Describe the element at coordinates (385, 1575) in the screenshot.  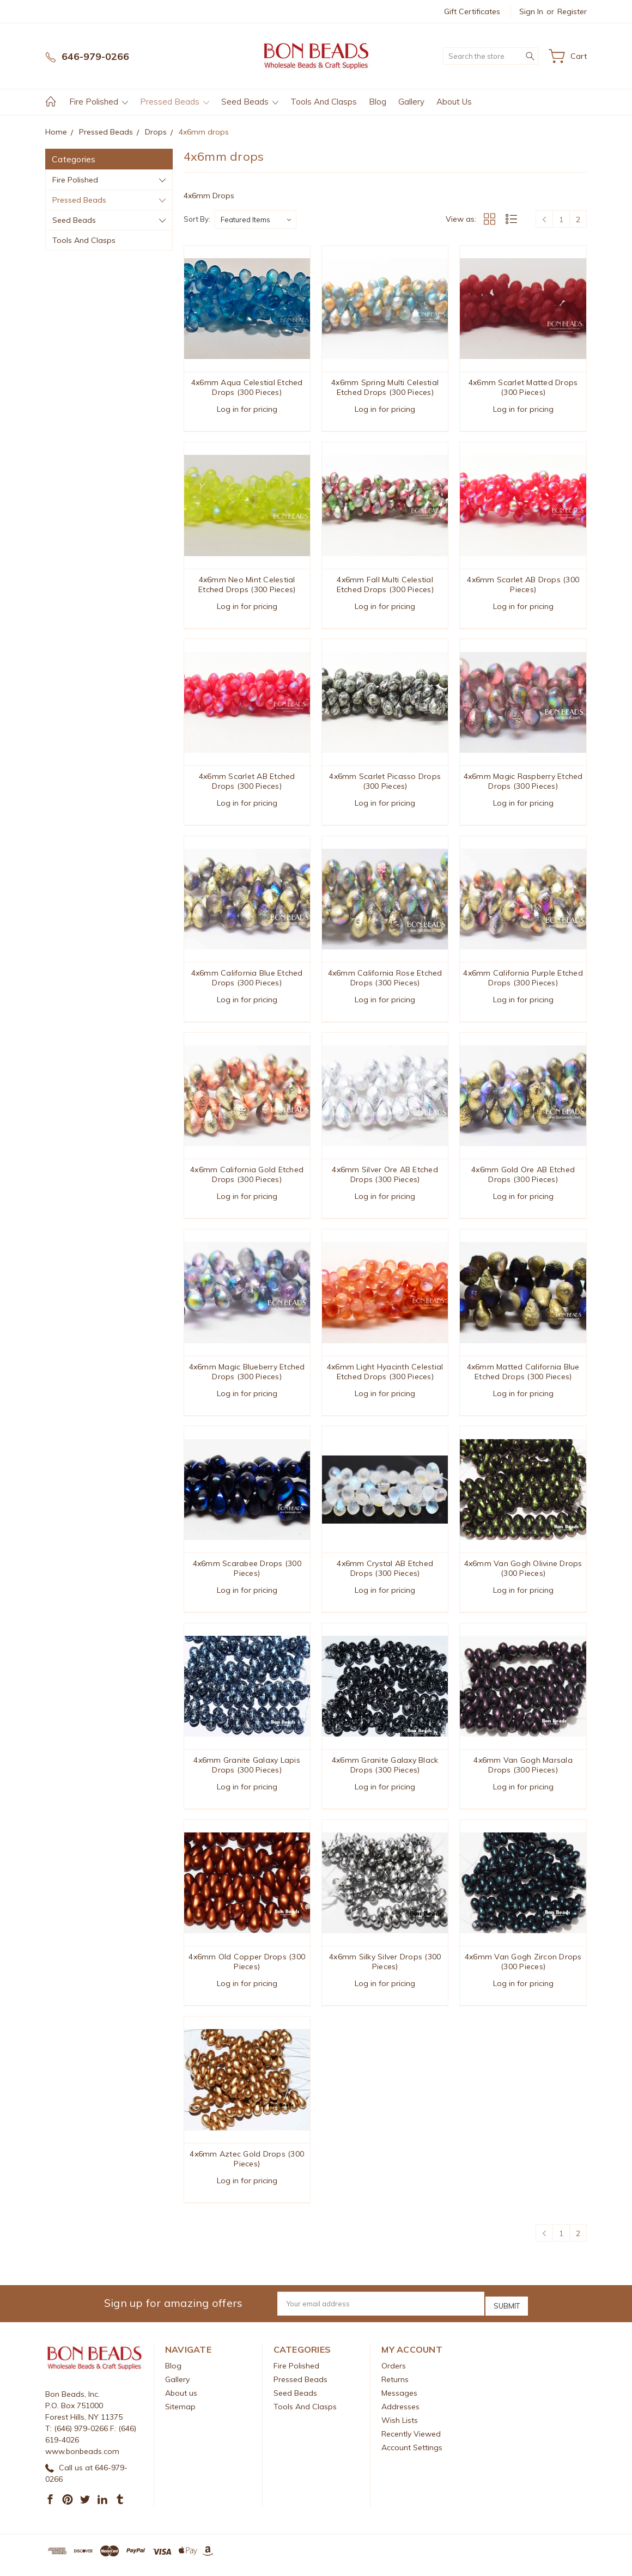
I see `4x6mm Crystal AB Etched Drops (300 Pieces)` at that location.